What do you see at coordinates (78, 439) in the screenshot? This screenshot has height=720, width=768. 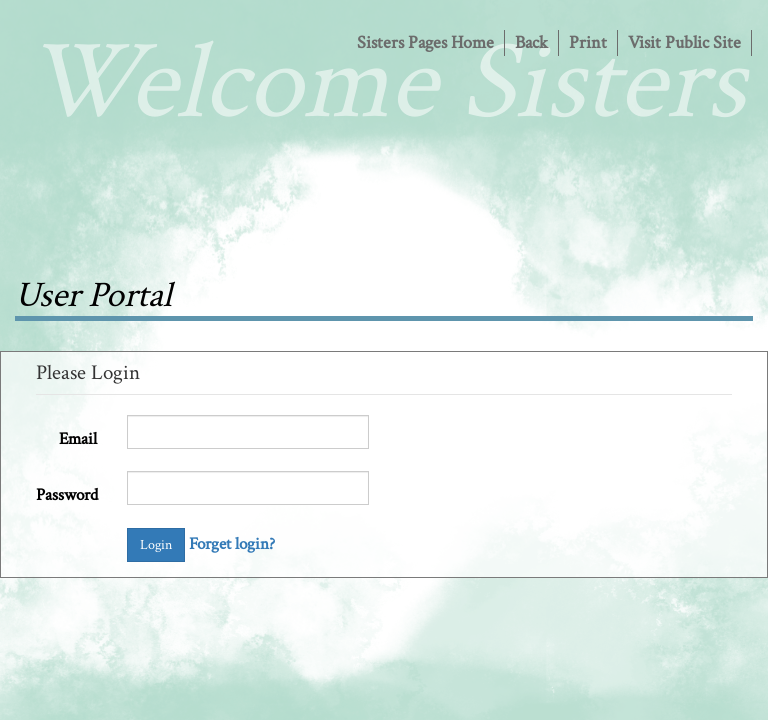 I see `Email` at bounding box center [78, 439].